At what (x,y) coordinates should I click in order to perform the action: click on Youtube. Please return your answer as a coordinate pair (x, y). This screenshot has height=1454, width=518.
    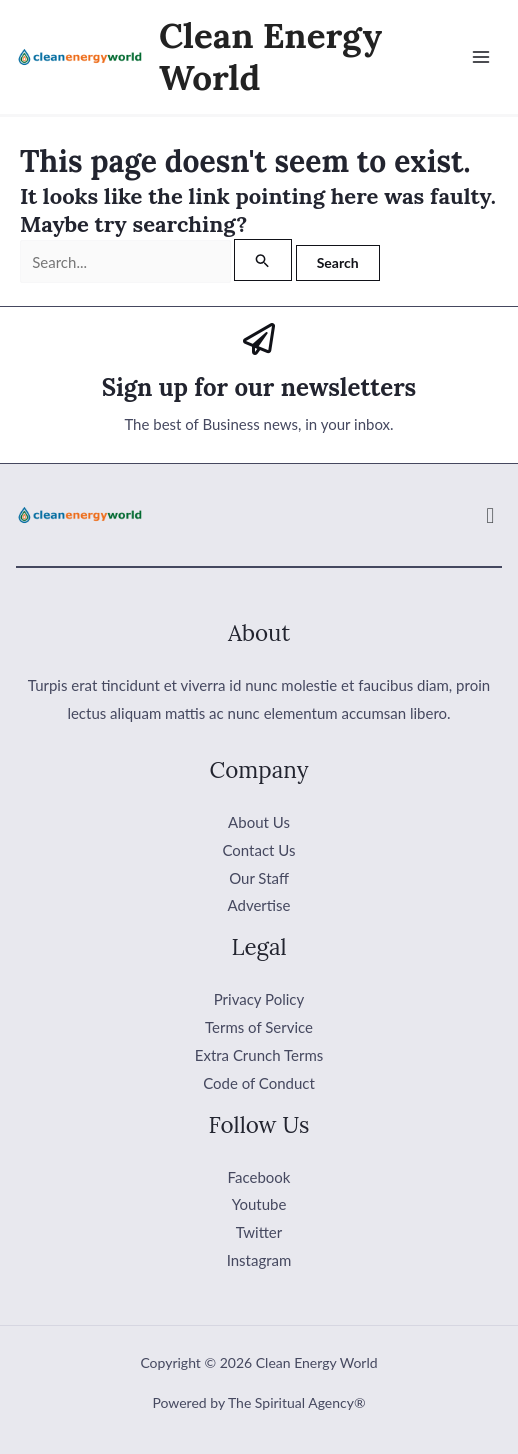
    Looking at the image, I should click on (259, 1204).